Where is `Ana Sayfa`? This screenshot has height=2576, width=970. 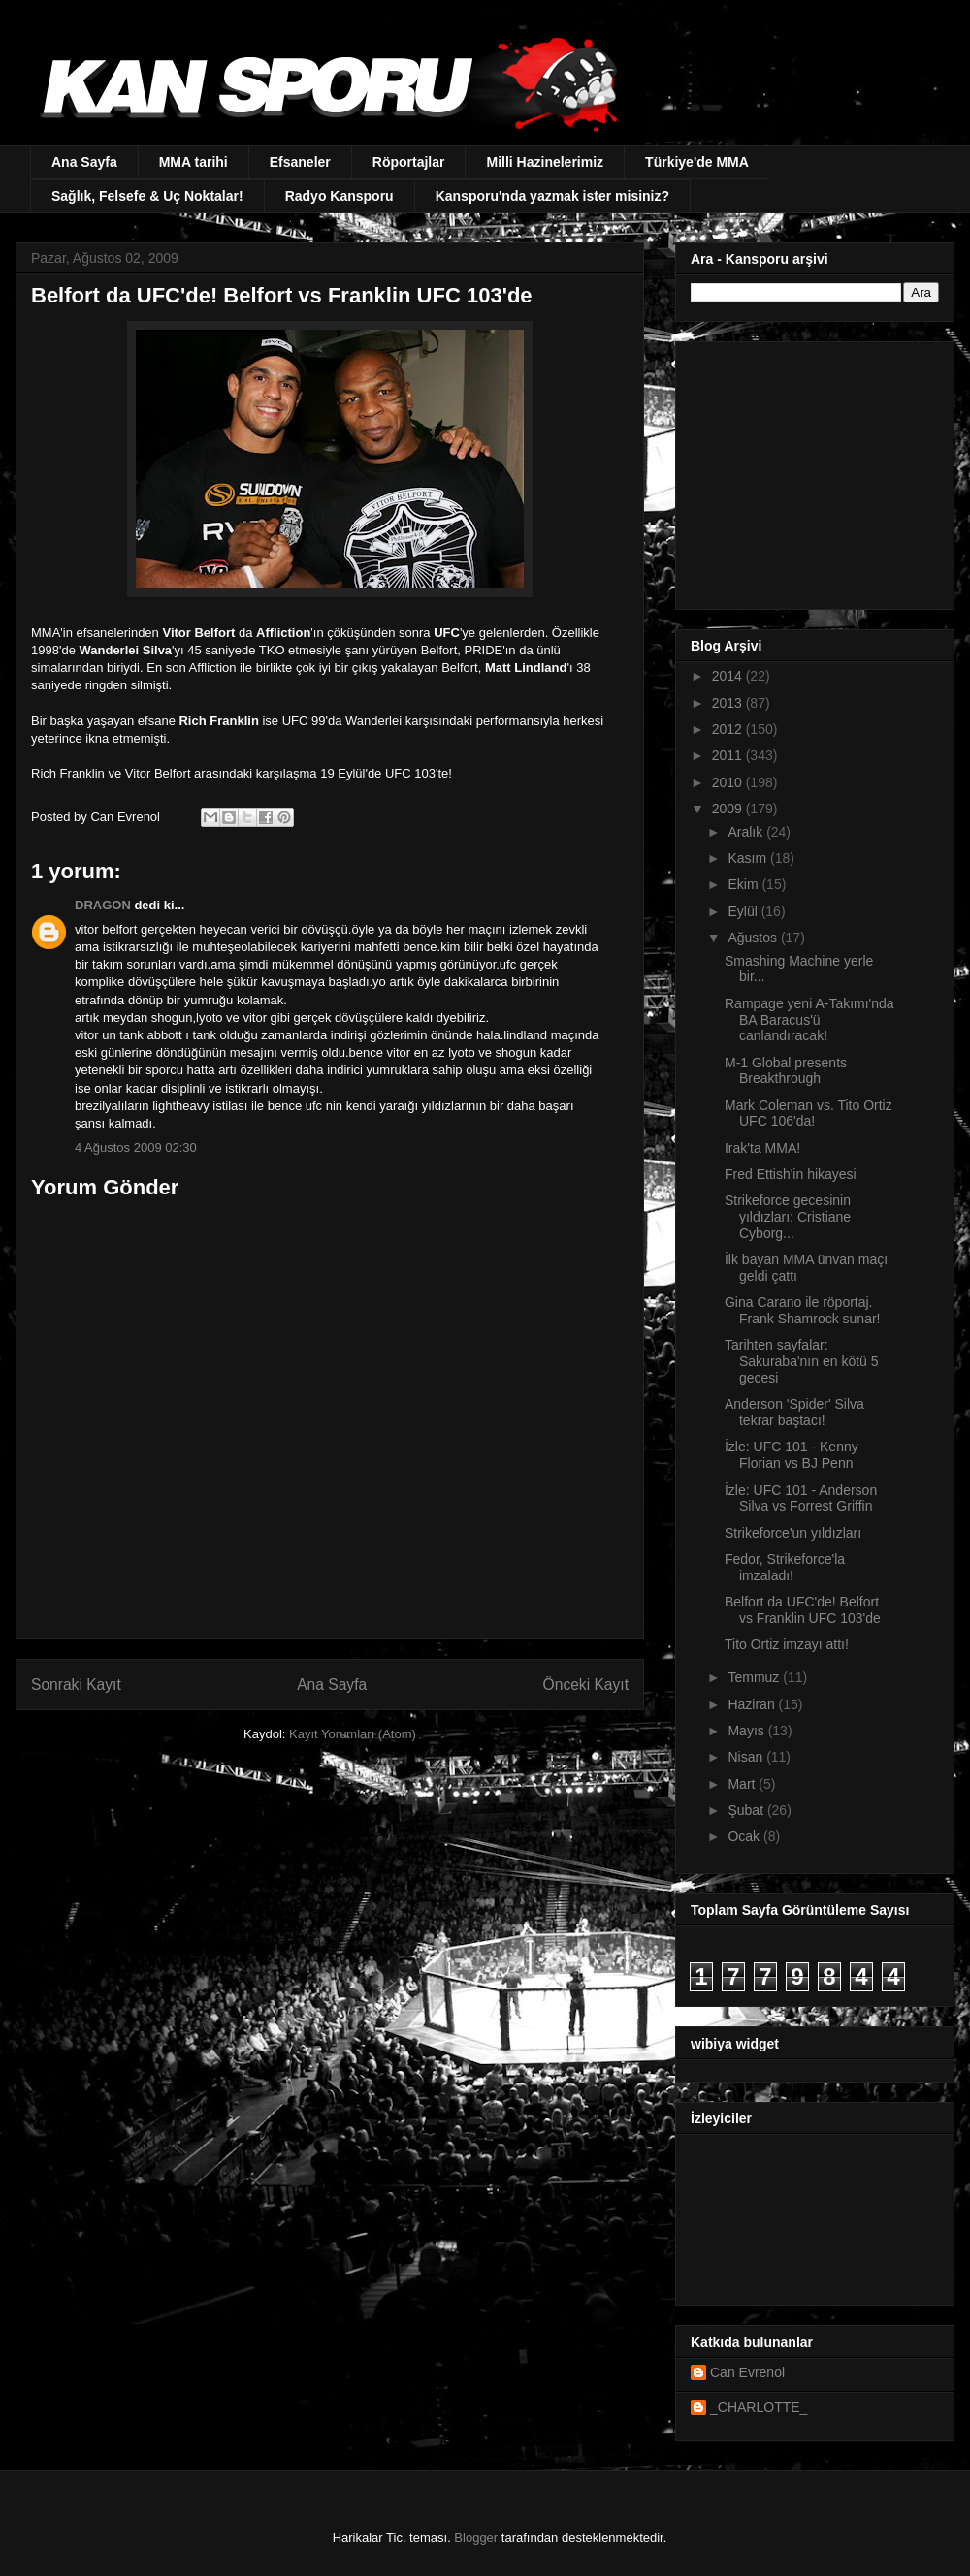
Ana Sayfa is located at coordinates (84, 162).